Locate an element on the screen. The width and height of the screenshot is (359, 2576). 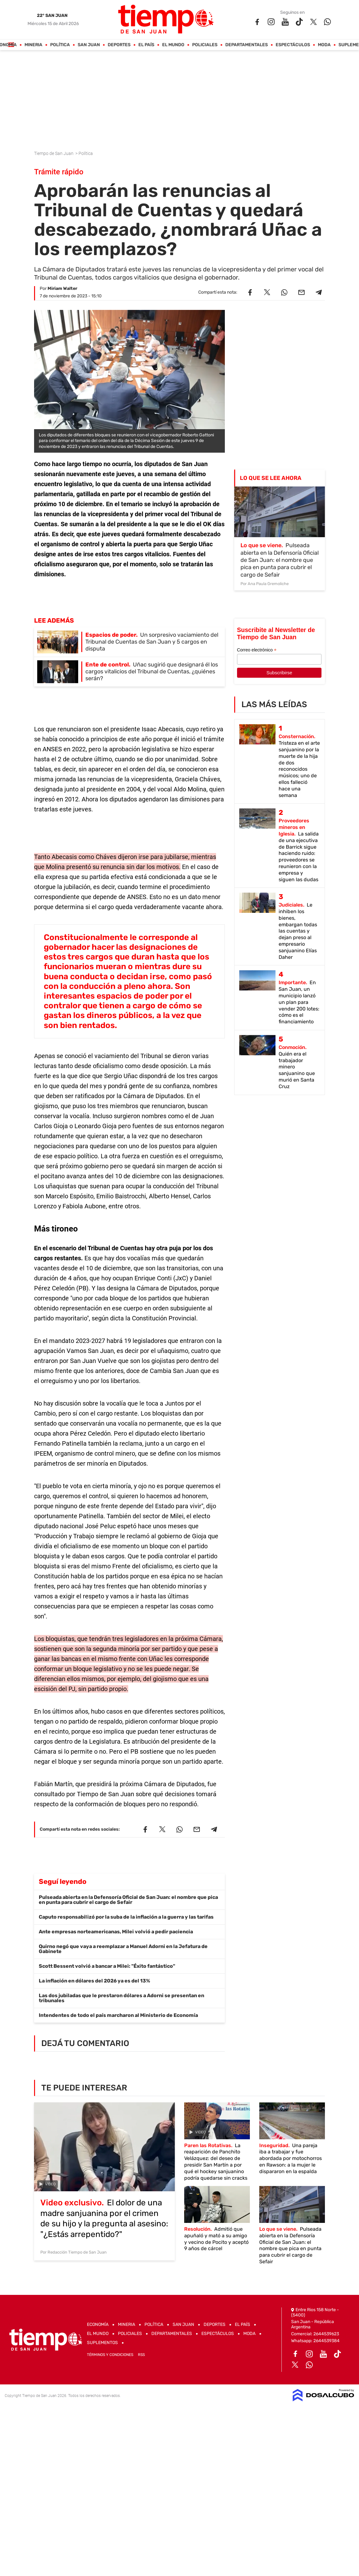
Política is located at coordinates (60, 45).